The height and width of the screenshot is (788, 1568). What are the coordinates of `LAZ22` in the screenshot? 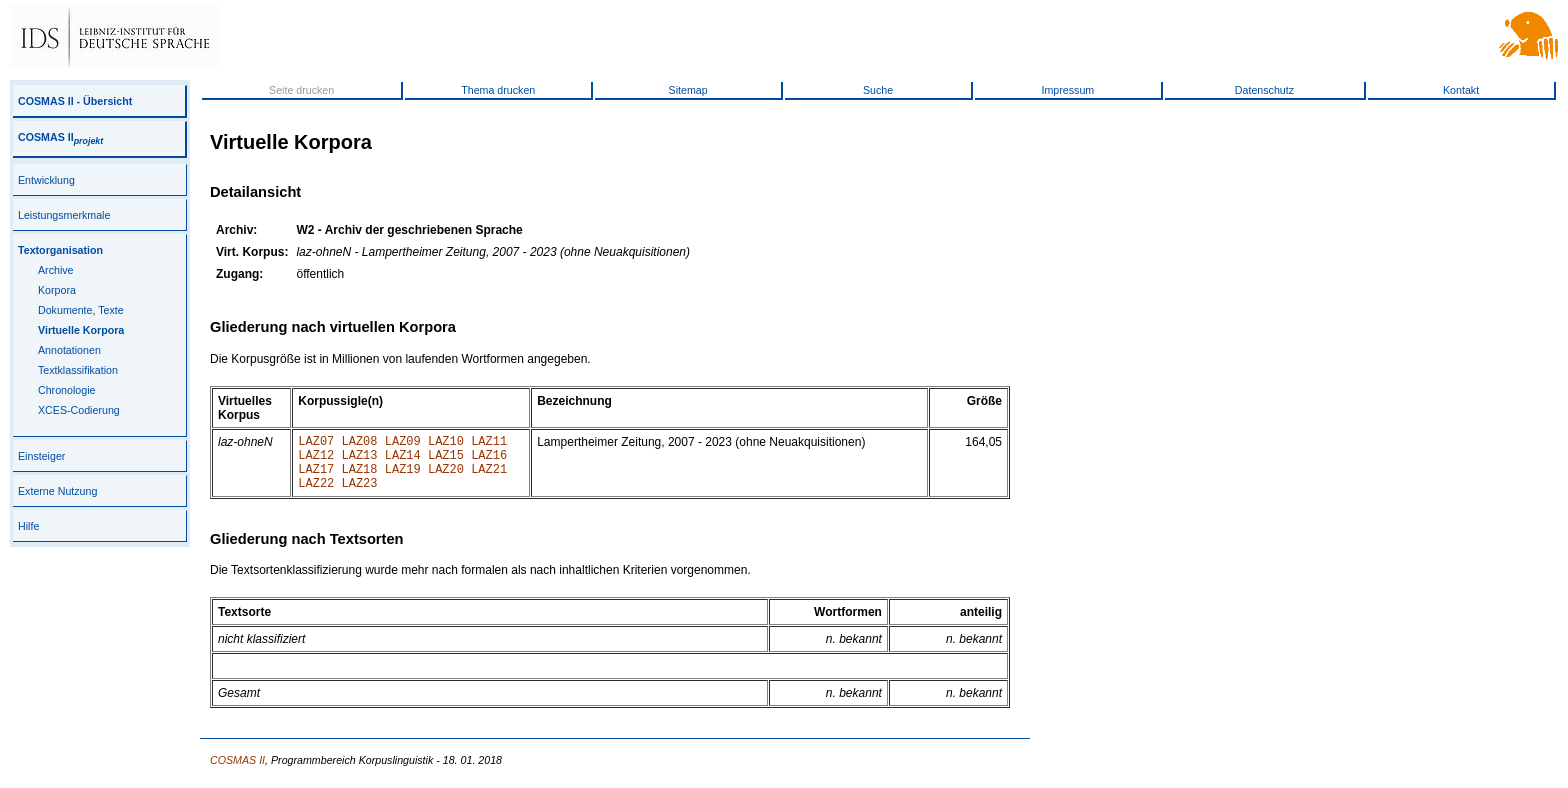 It's located at (316, 494).